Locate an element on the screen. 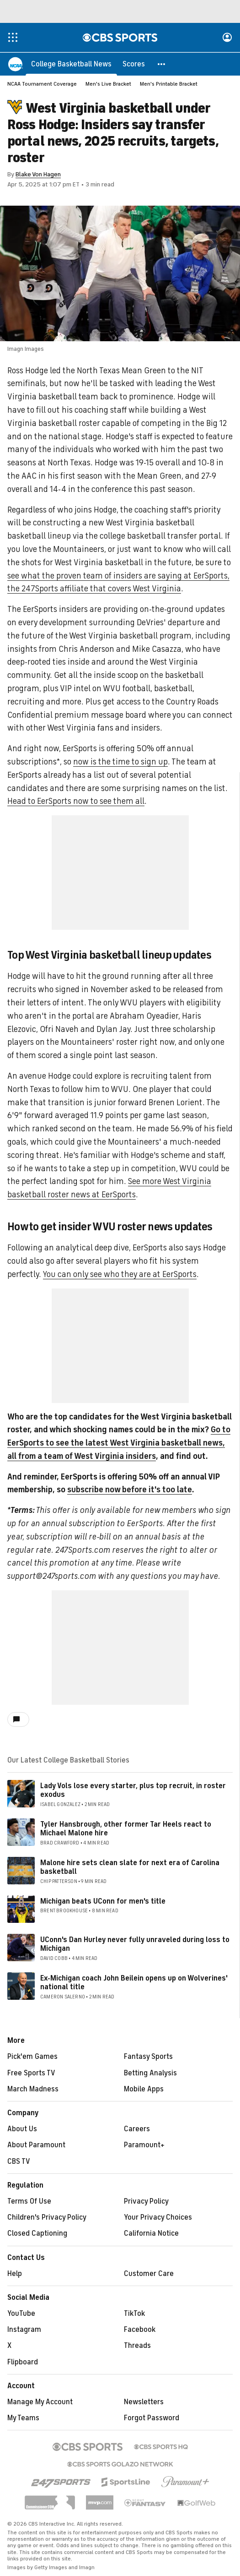  Careers is located at coordinates (137, 2129).